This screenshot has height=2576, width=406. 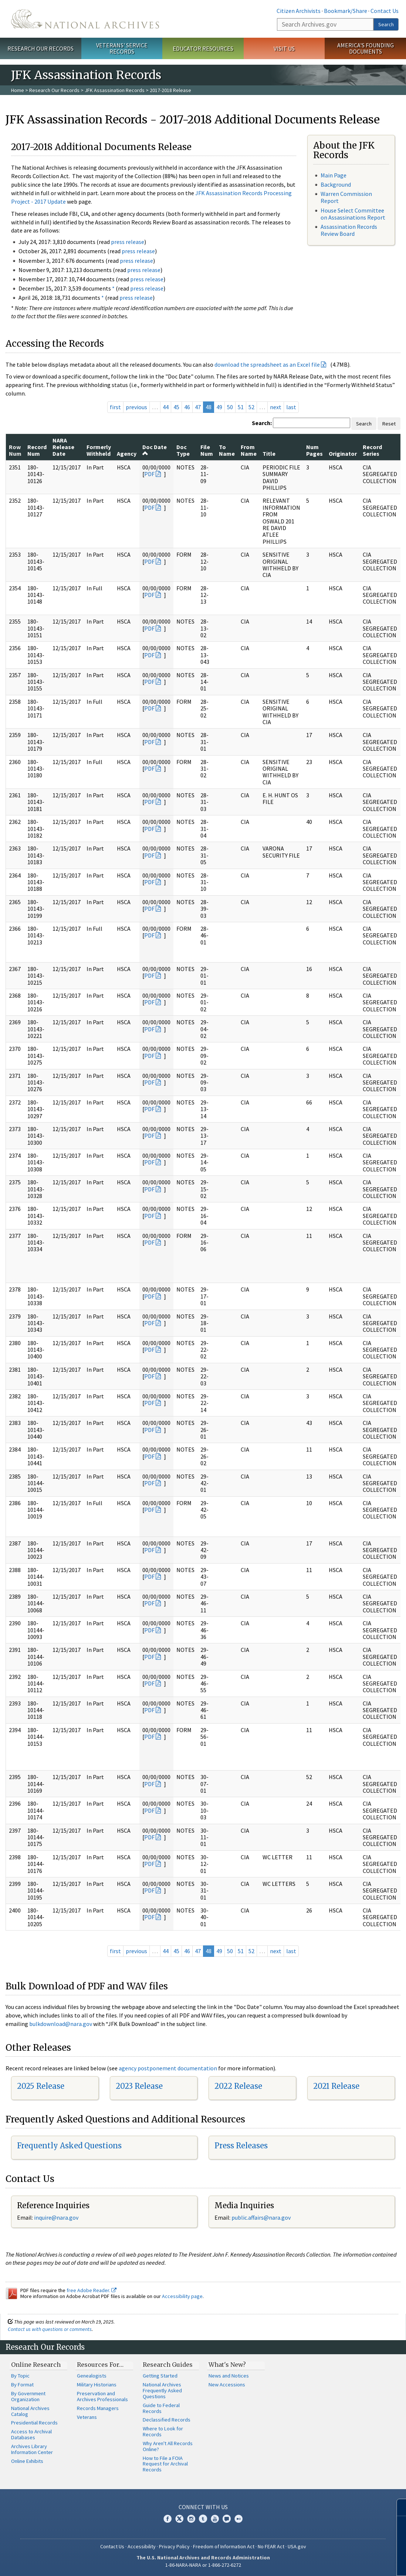 I want to click on Guide to Federal Records, so click(x=161, y=2408).